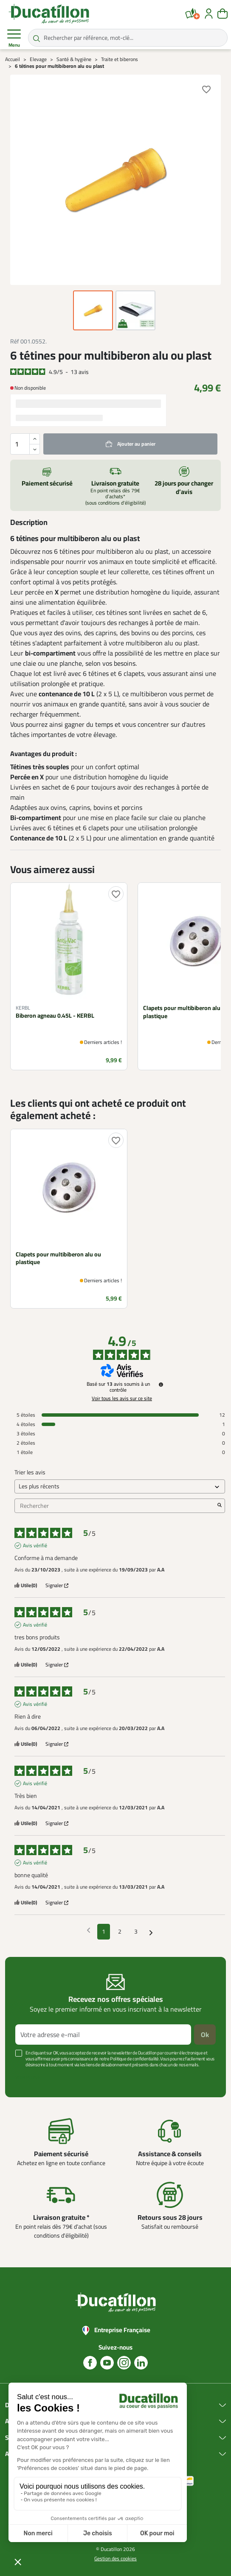  I want to click on Avis vérifié [Plus d'informations sur l'origine de cet avis], so click(35, 1545).